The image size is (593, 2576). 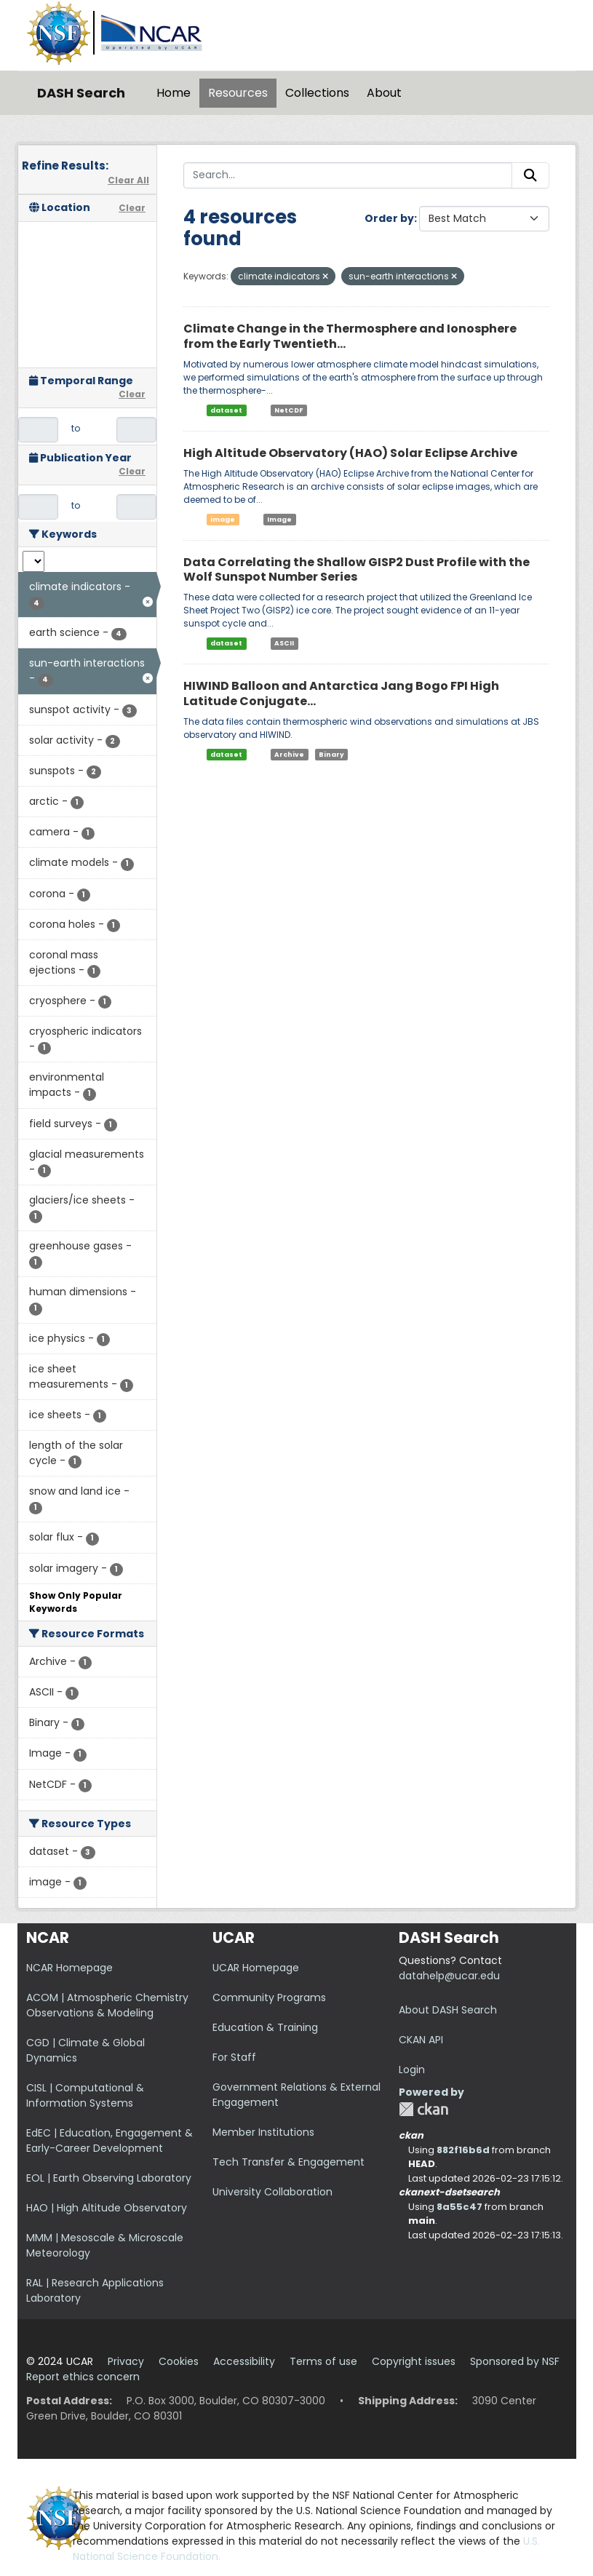 What do you see at coordinates (347, 175) in the screenshot?
I see `[Search...]` at bounding box center [347, 175].